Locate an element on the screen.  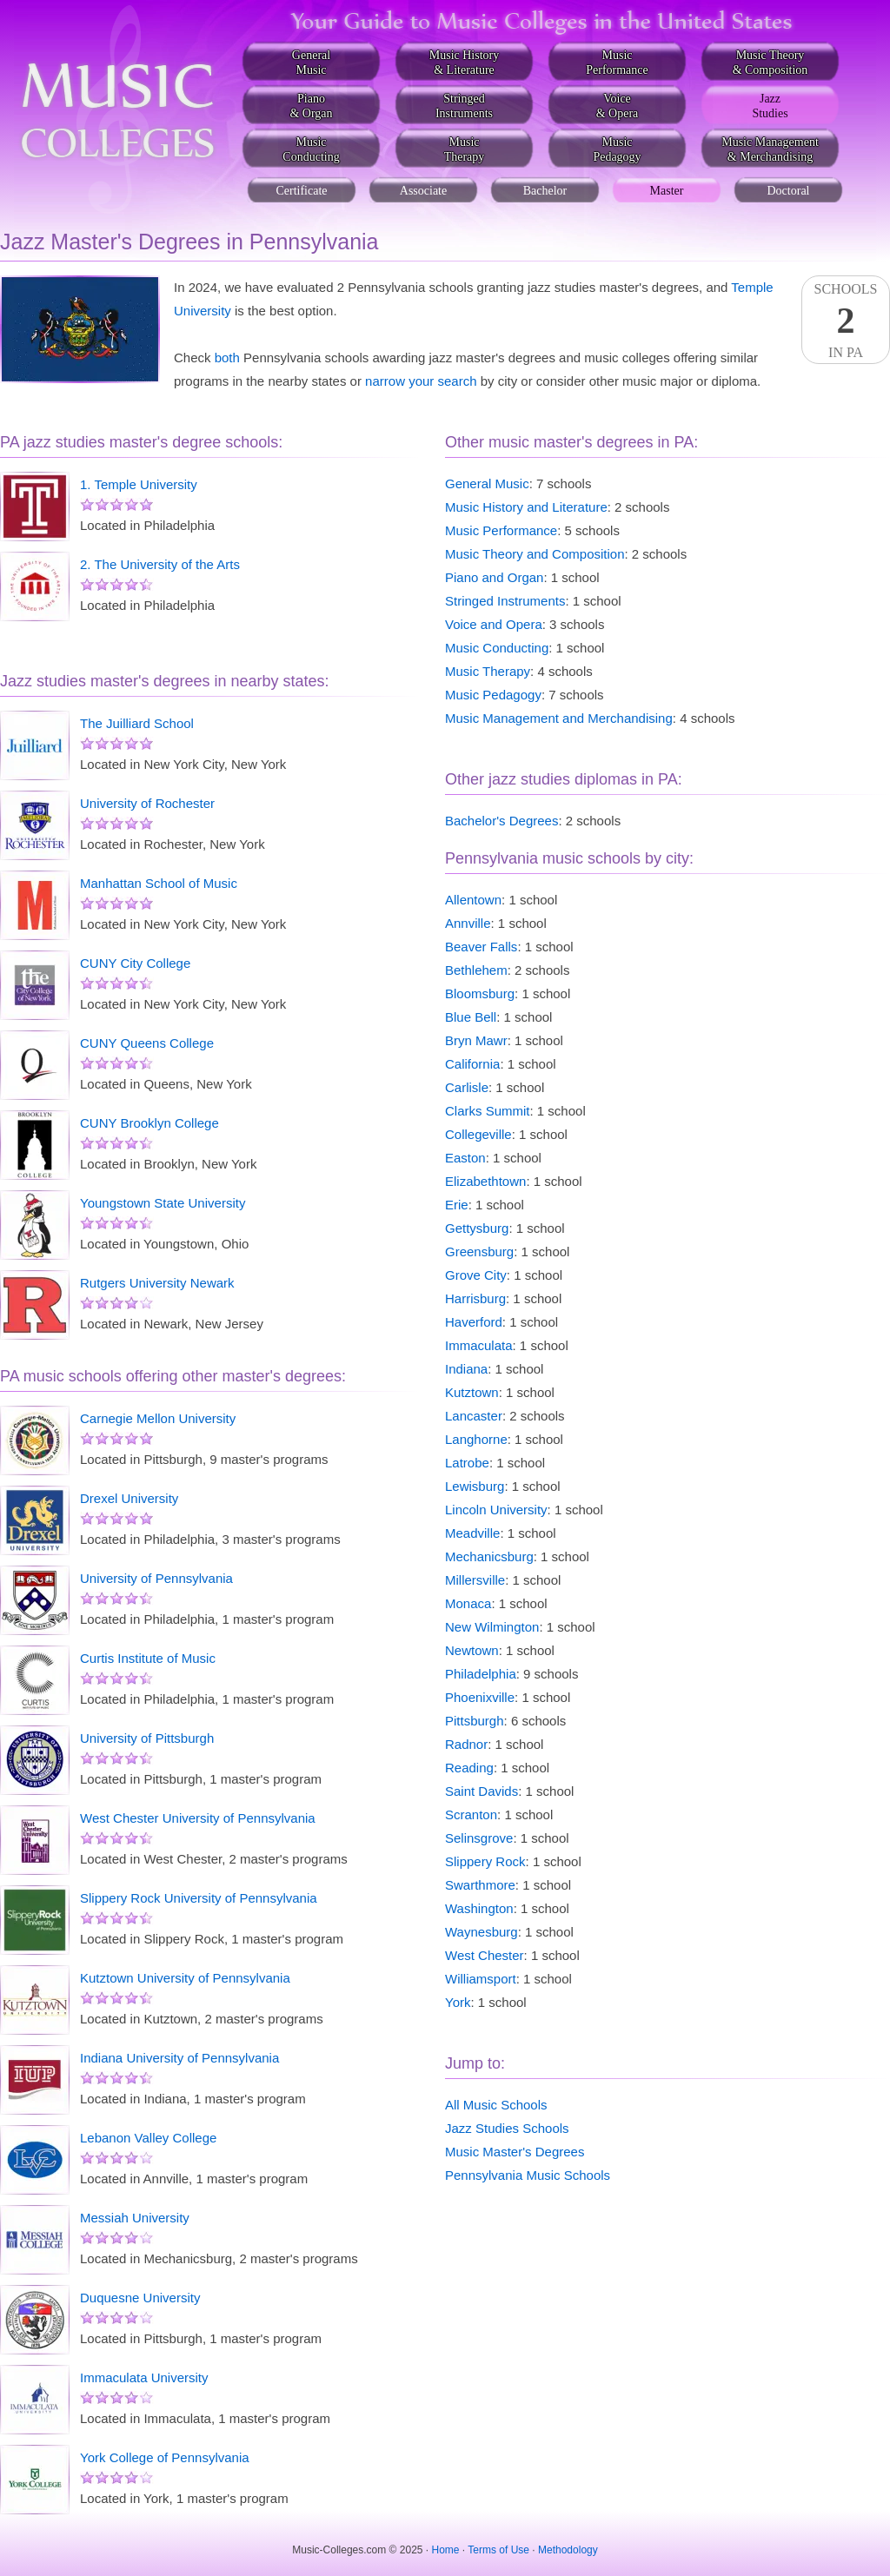
Williamsport is located at coordinates (480, 1978).